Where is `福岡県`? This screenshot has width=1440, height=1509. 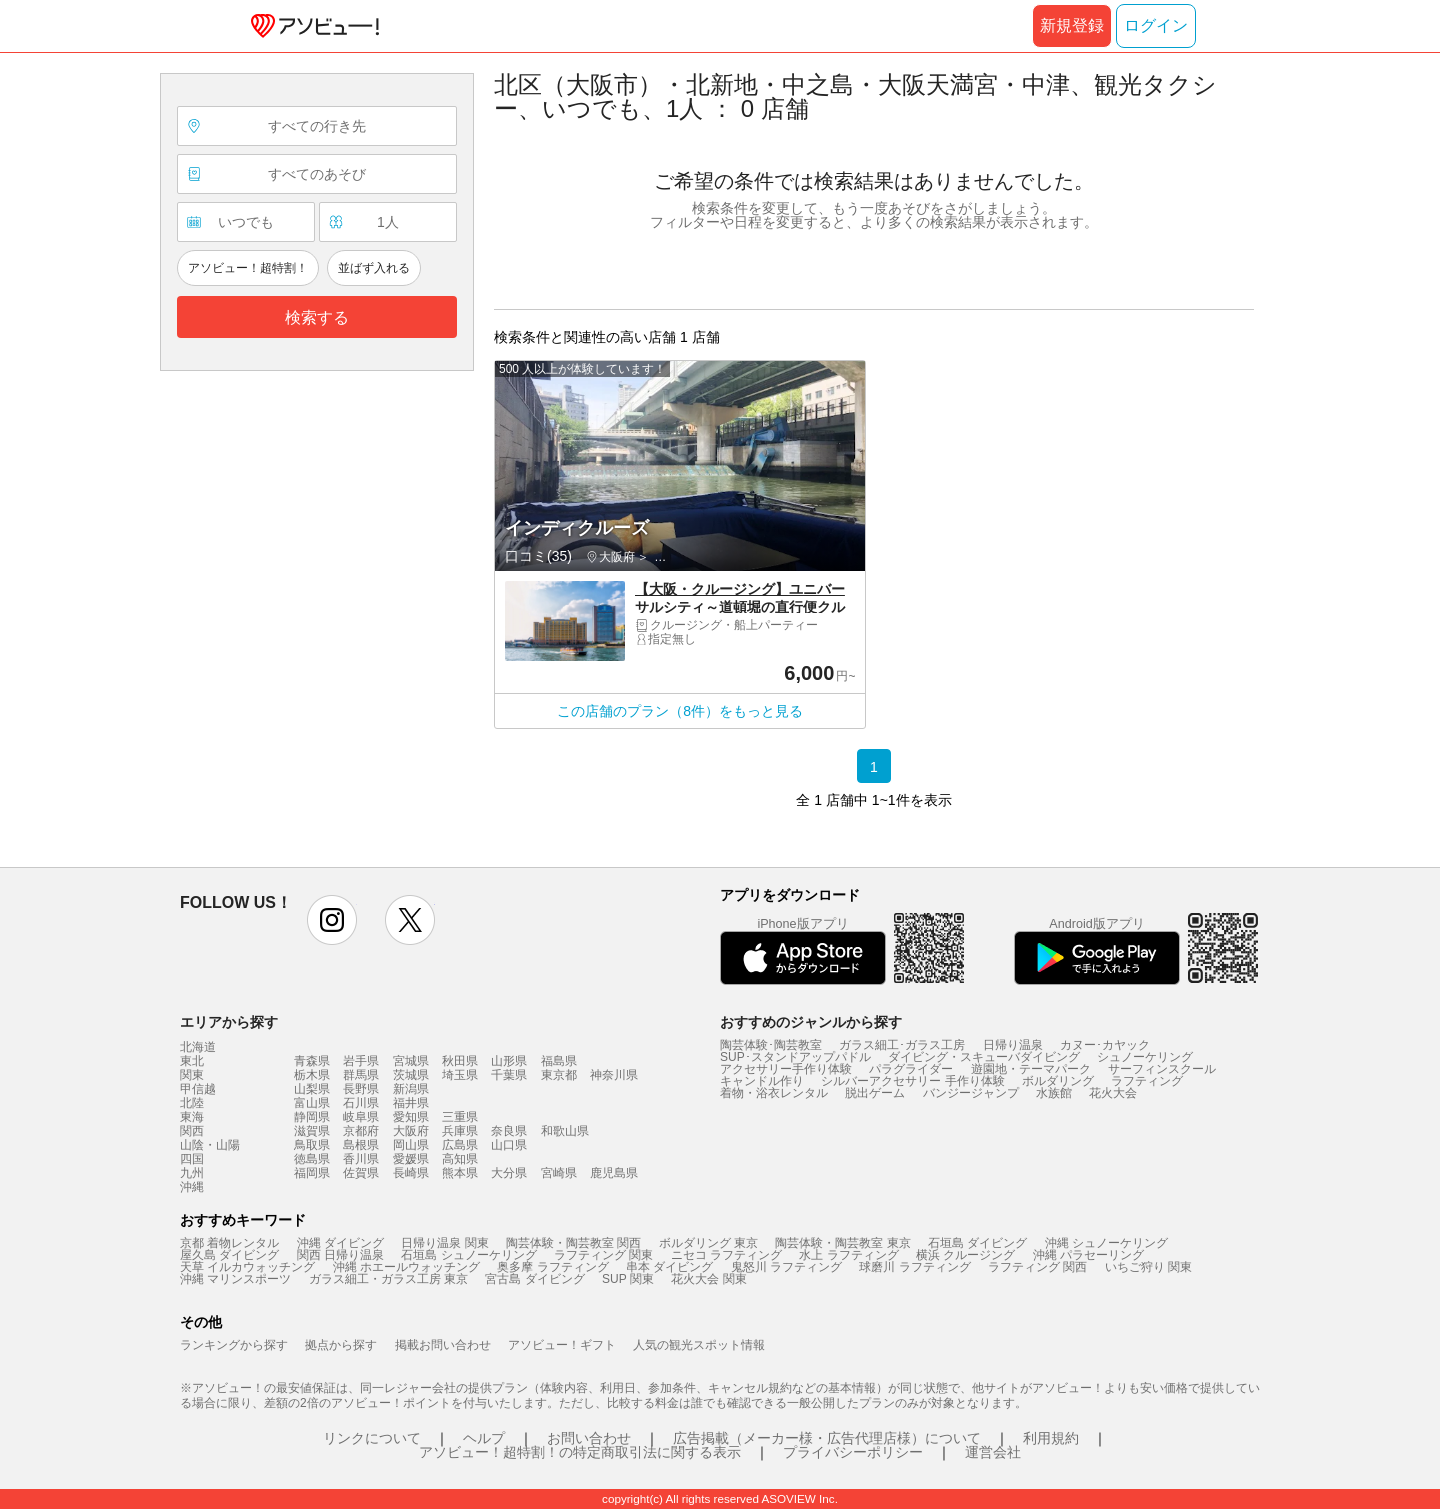
福岡県 is located at coordinates (312, 1173).